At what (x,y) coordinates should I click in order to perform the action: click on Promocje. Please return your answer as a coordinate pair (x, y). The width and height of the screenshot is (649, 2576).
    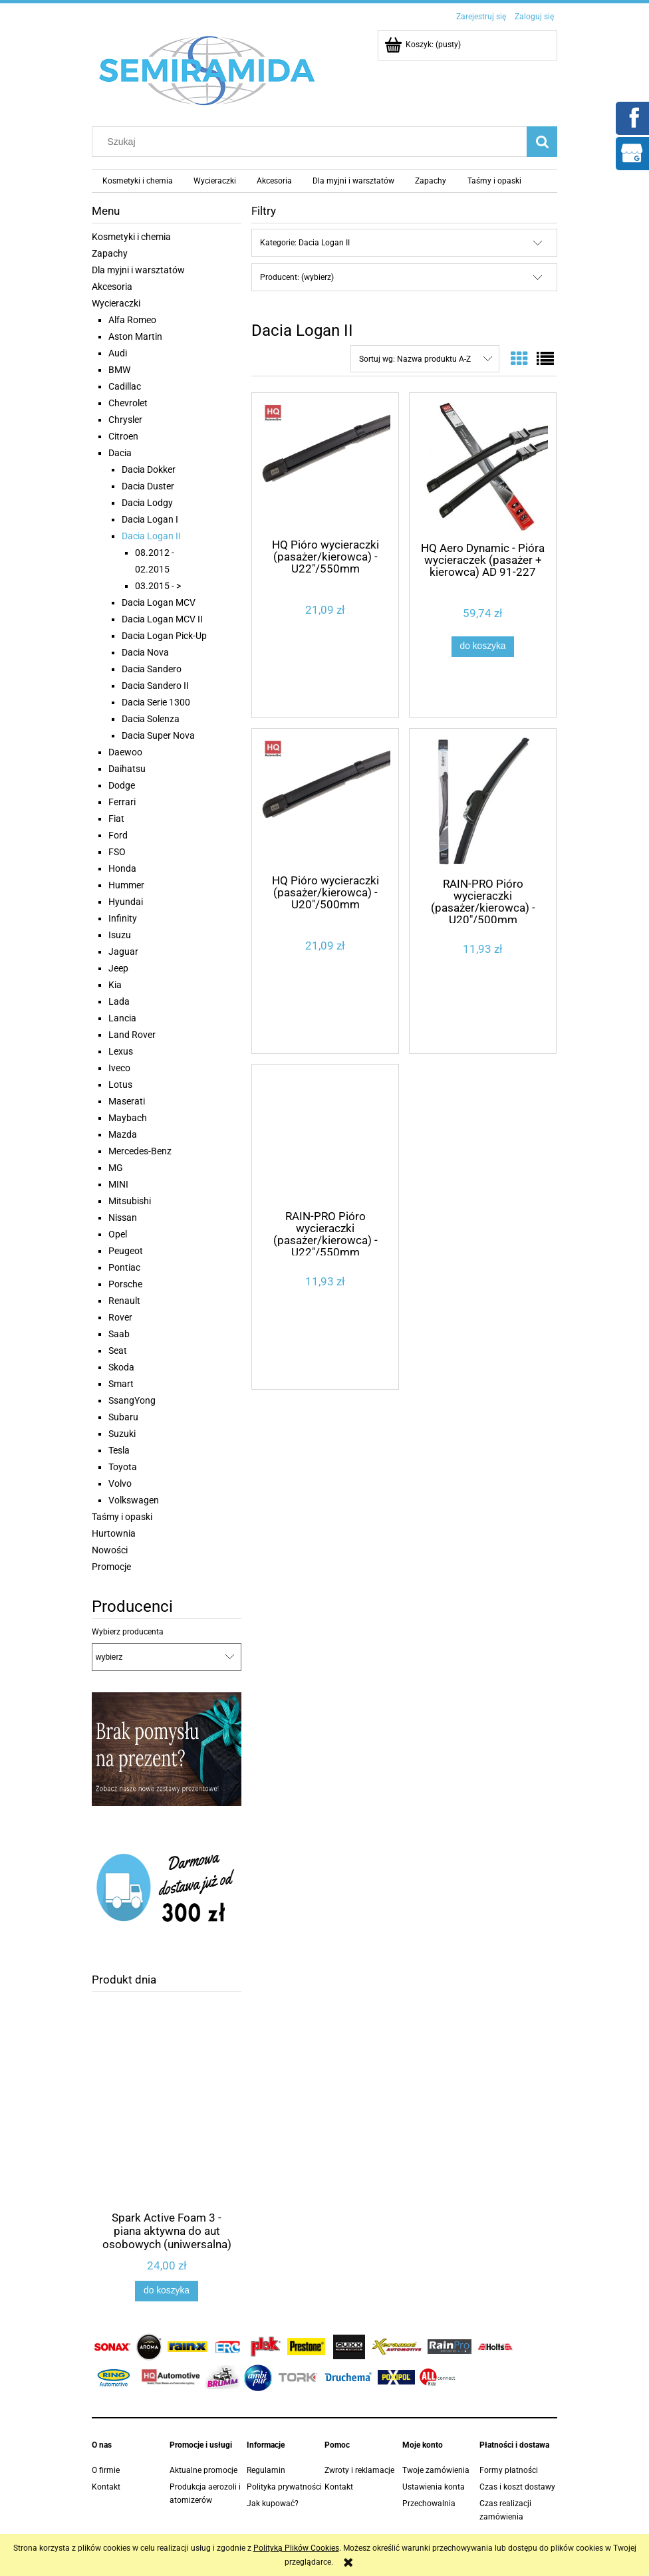
    Looking at the image, I should click on (111, 1566).